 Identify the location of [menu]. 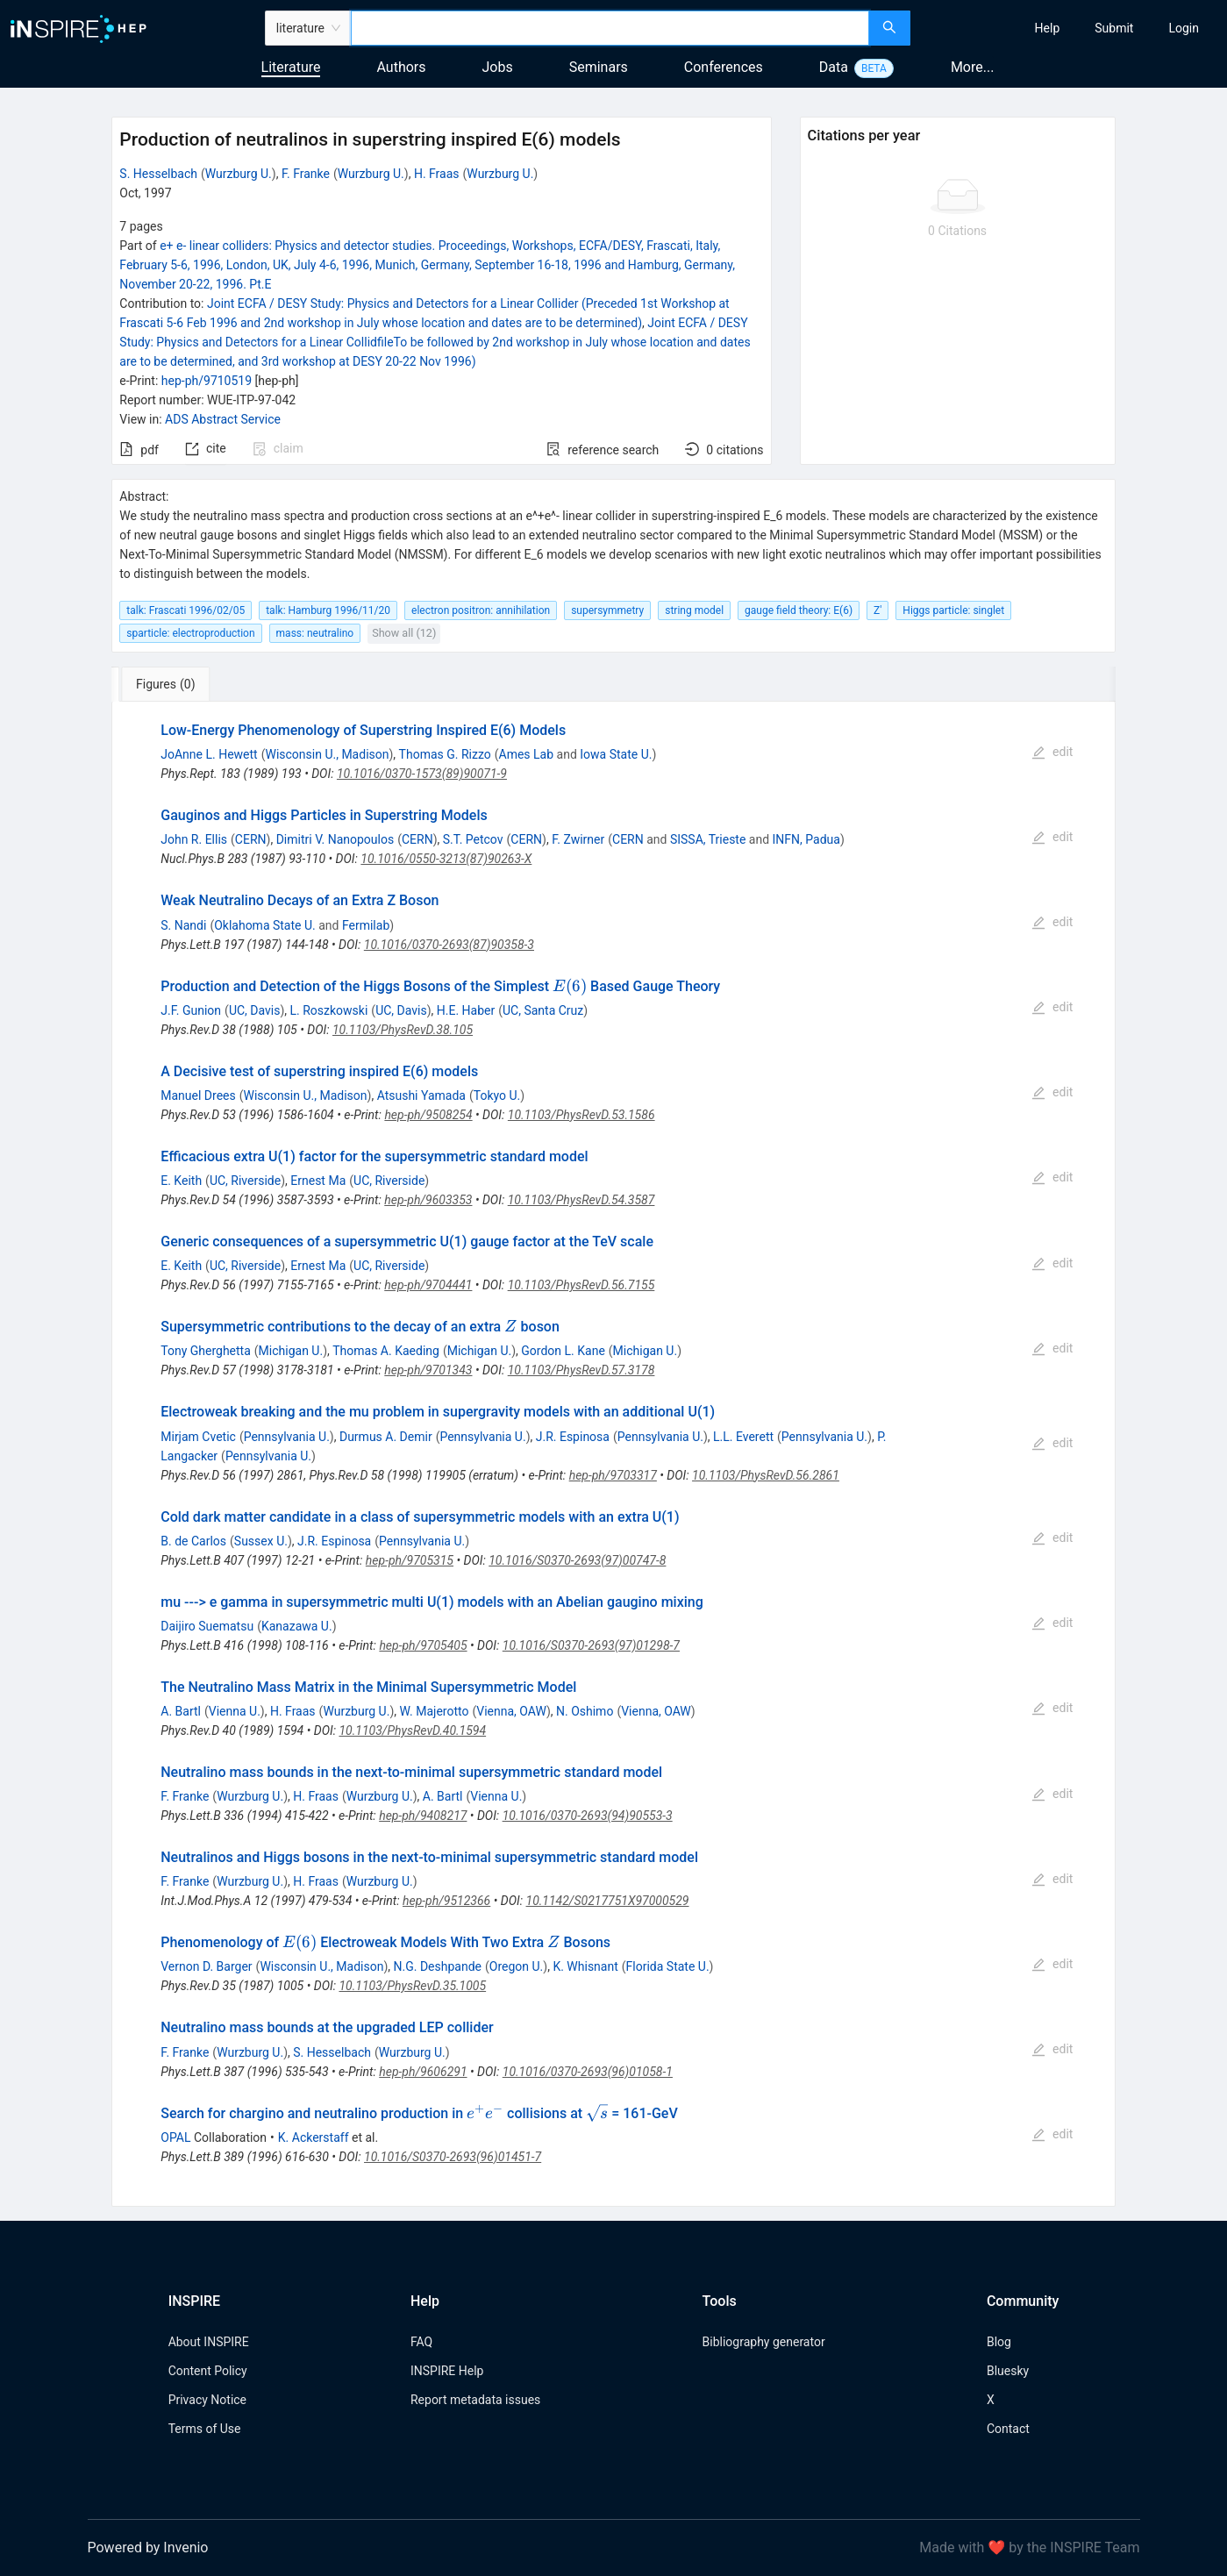
(1070, 28).